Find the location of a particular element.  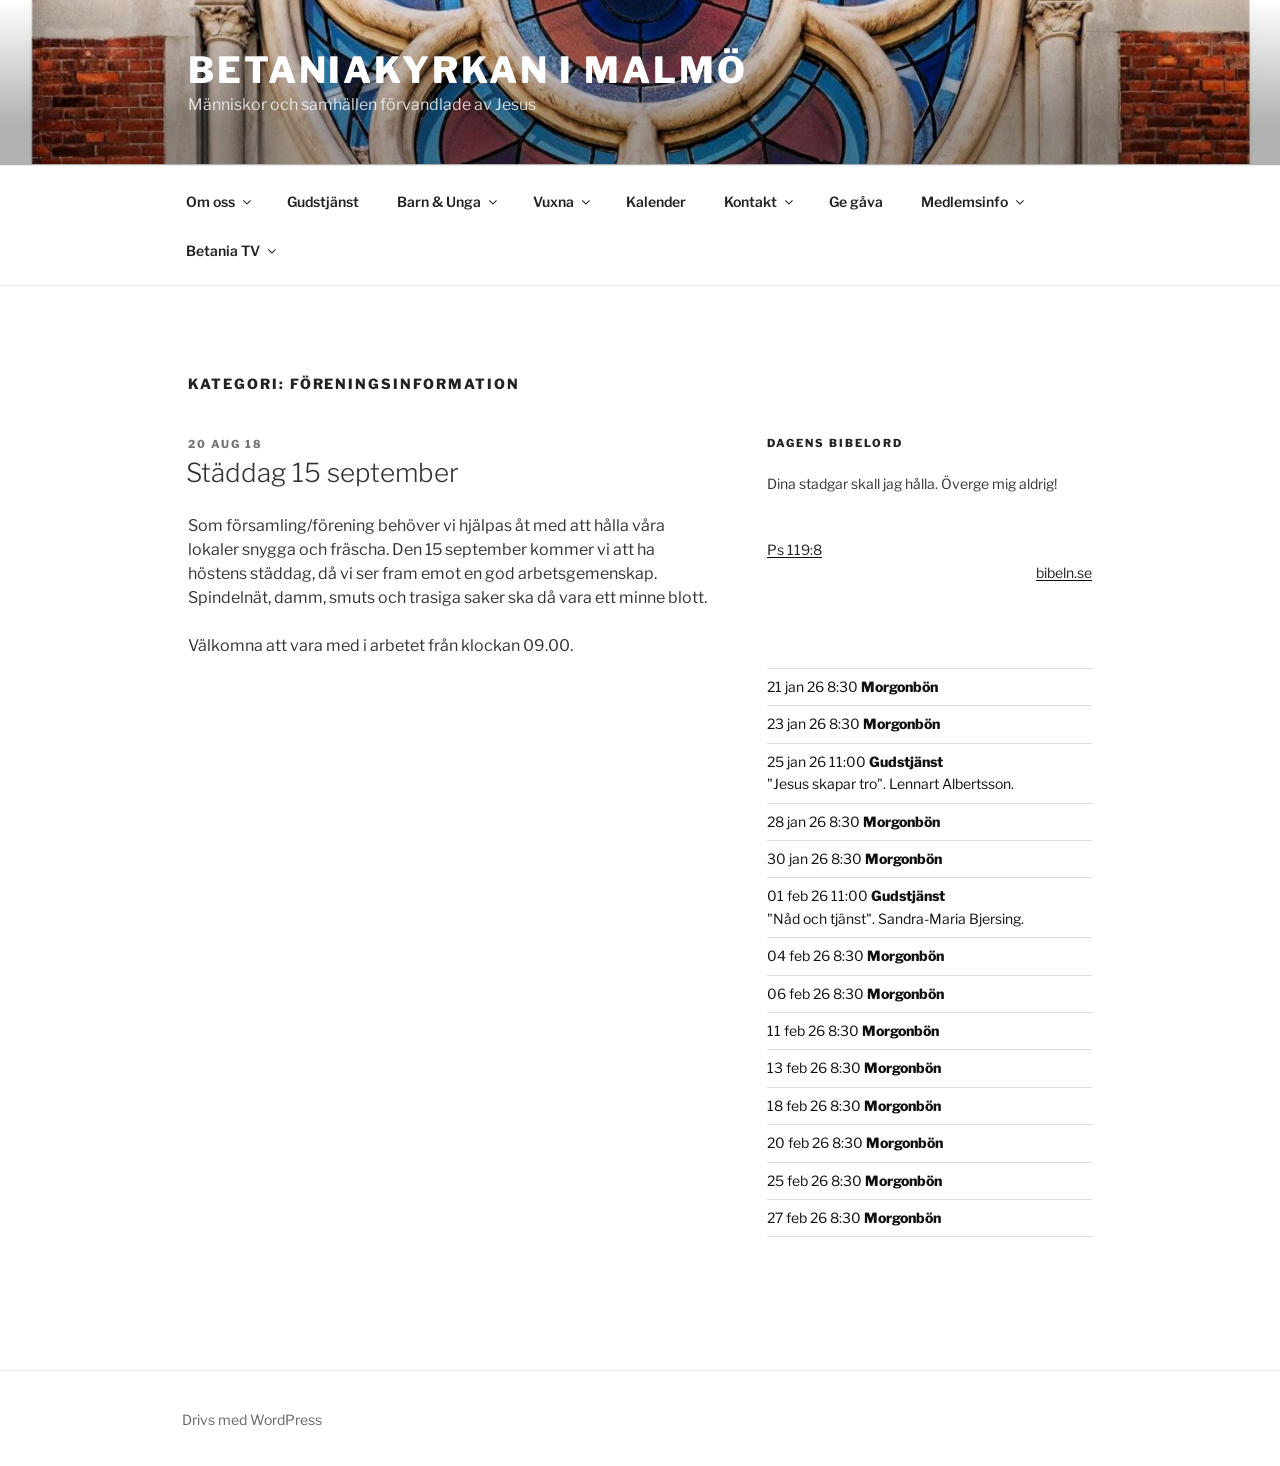

bibeln.se is located at coordinates (1064, 572).